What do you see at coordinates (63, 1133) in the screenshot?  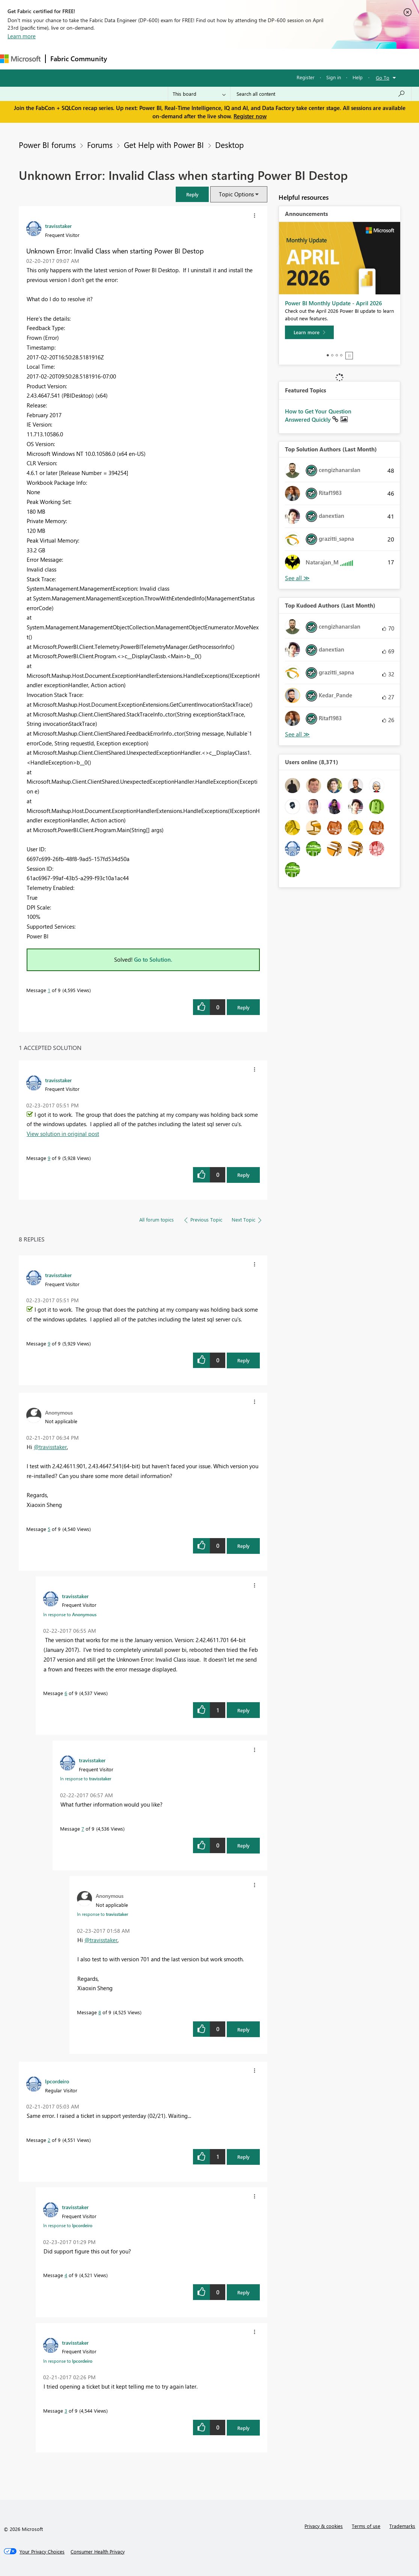 I see `View solution in original post` at bounding box center [63, 1133].